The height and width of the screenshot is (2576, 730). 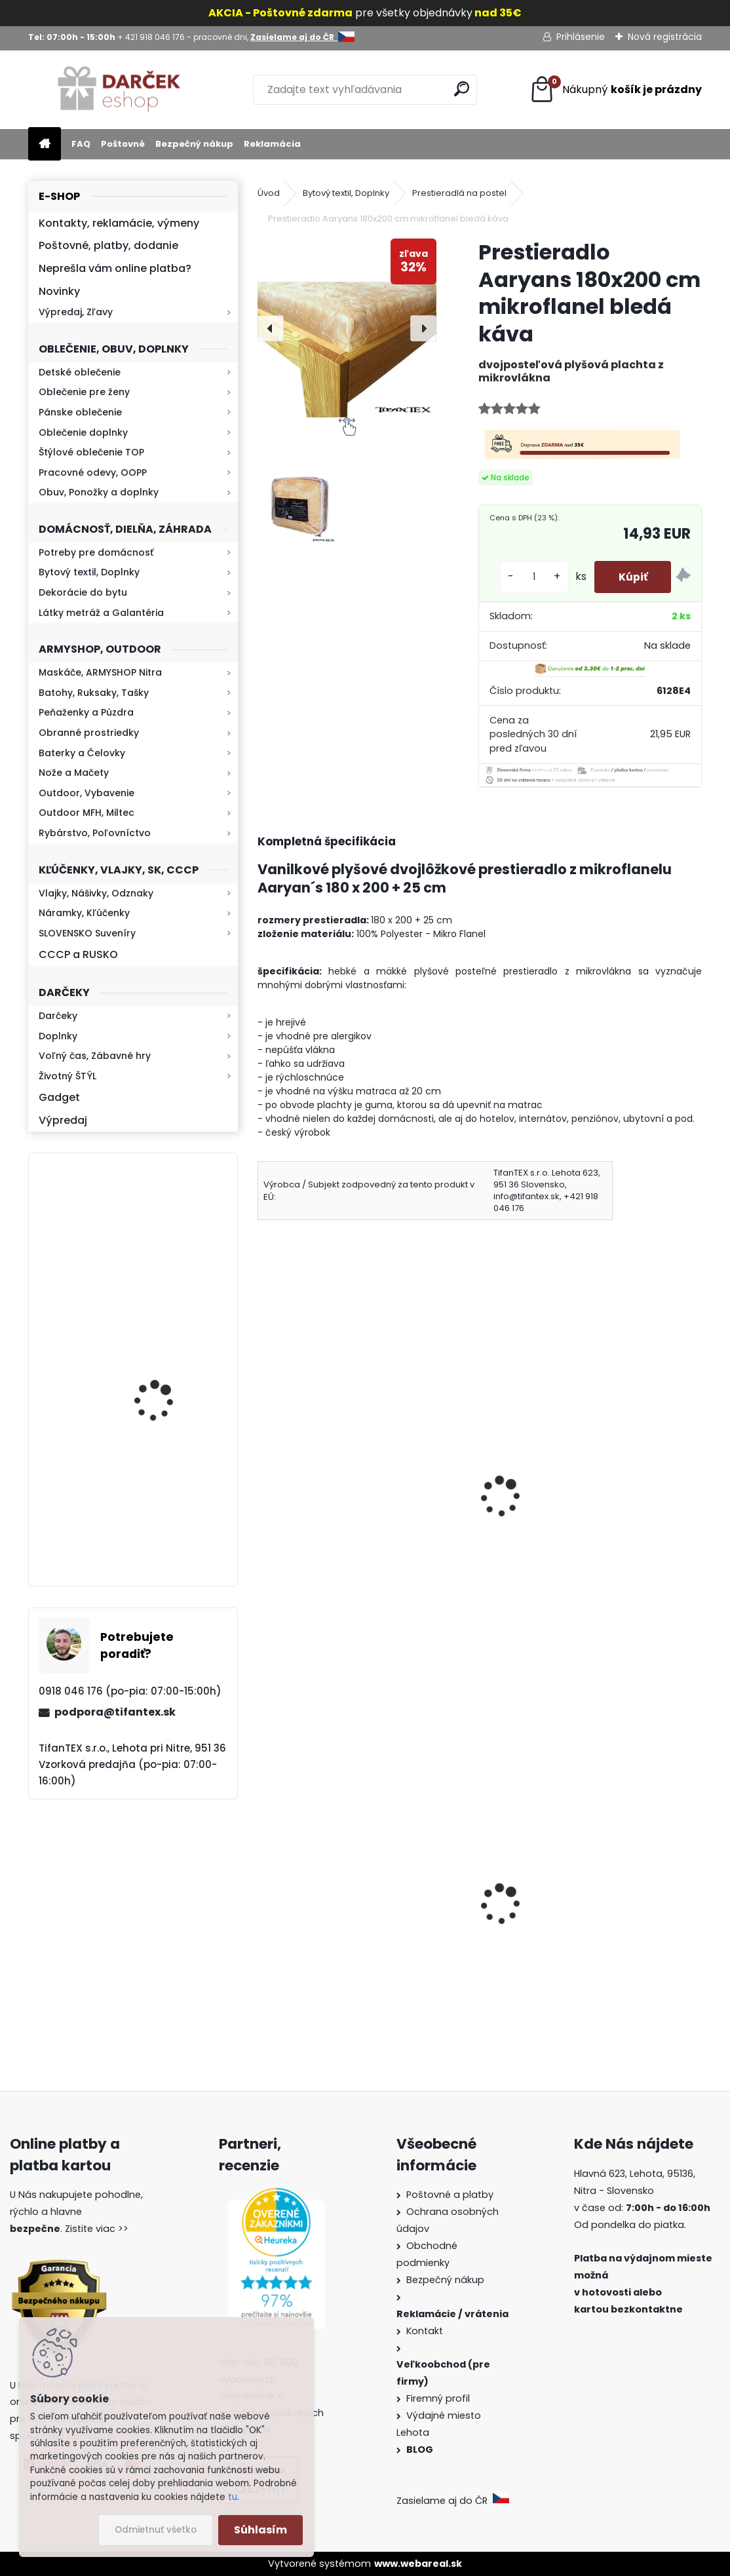 I want to click on Výpredaj, so click(x=63, y=1120).